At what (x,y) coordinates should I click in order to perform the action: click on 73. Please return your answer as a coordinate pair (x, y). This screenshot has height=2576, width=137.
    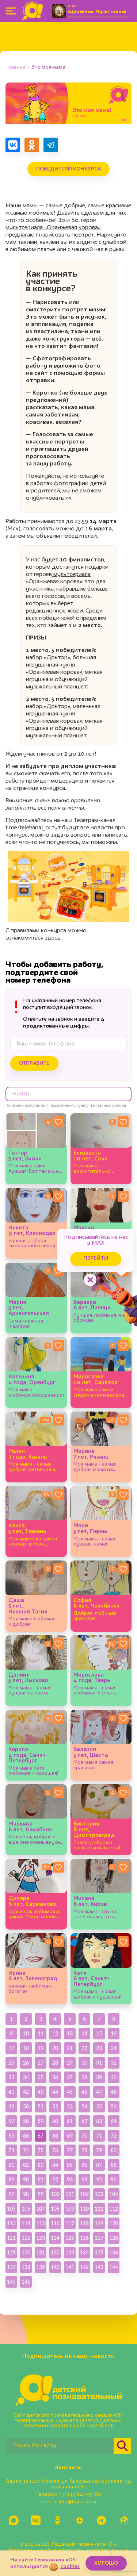
    Looking at the image, I should click on (11, 2150).